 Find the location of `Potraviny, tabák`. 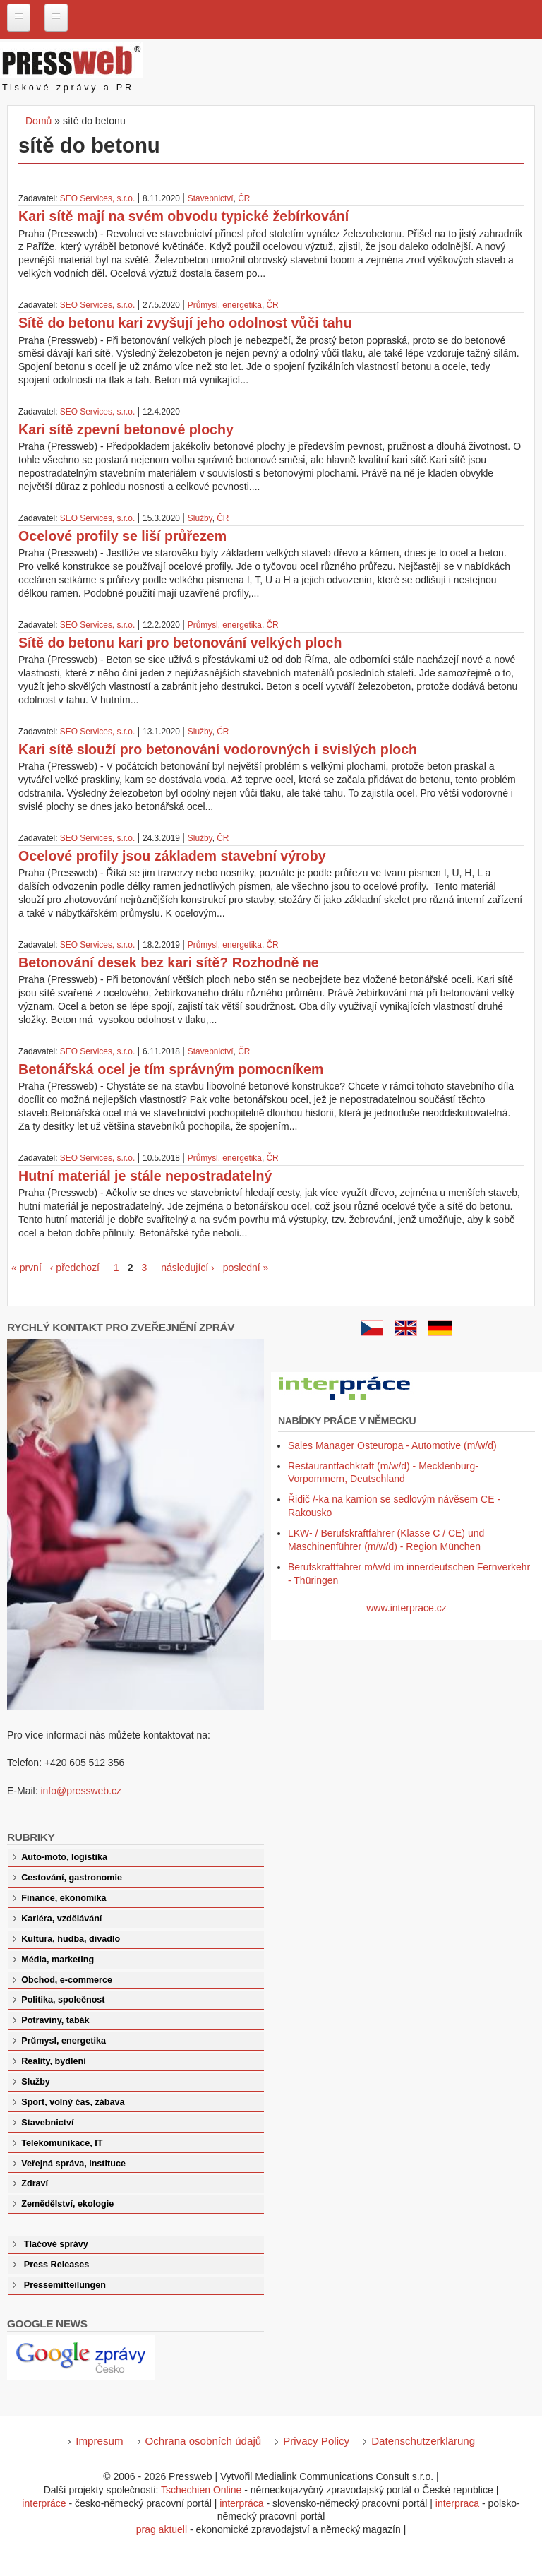

Potraviny, tabák is located at coordinates (55, 2020).